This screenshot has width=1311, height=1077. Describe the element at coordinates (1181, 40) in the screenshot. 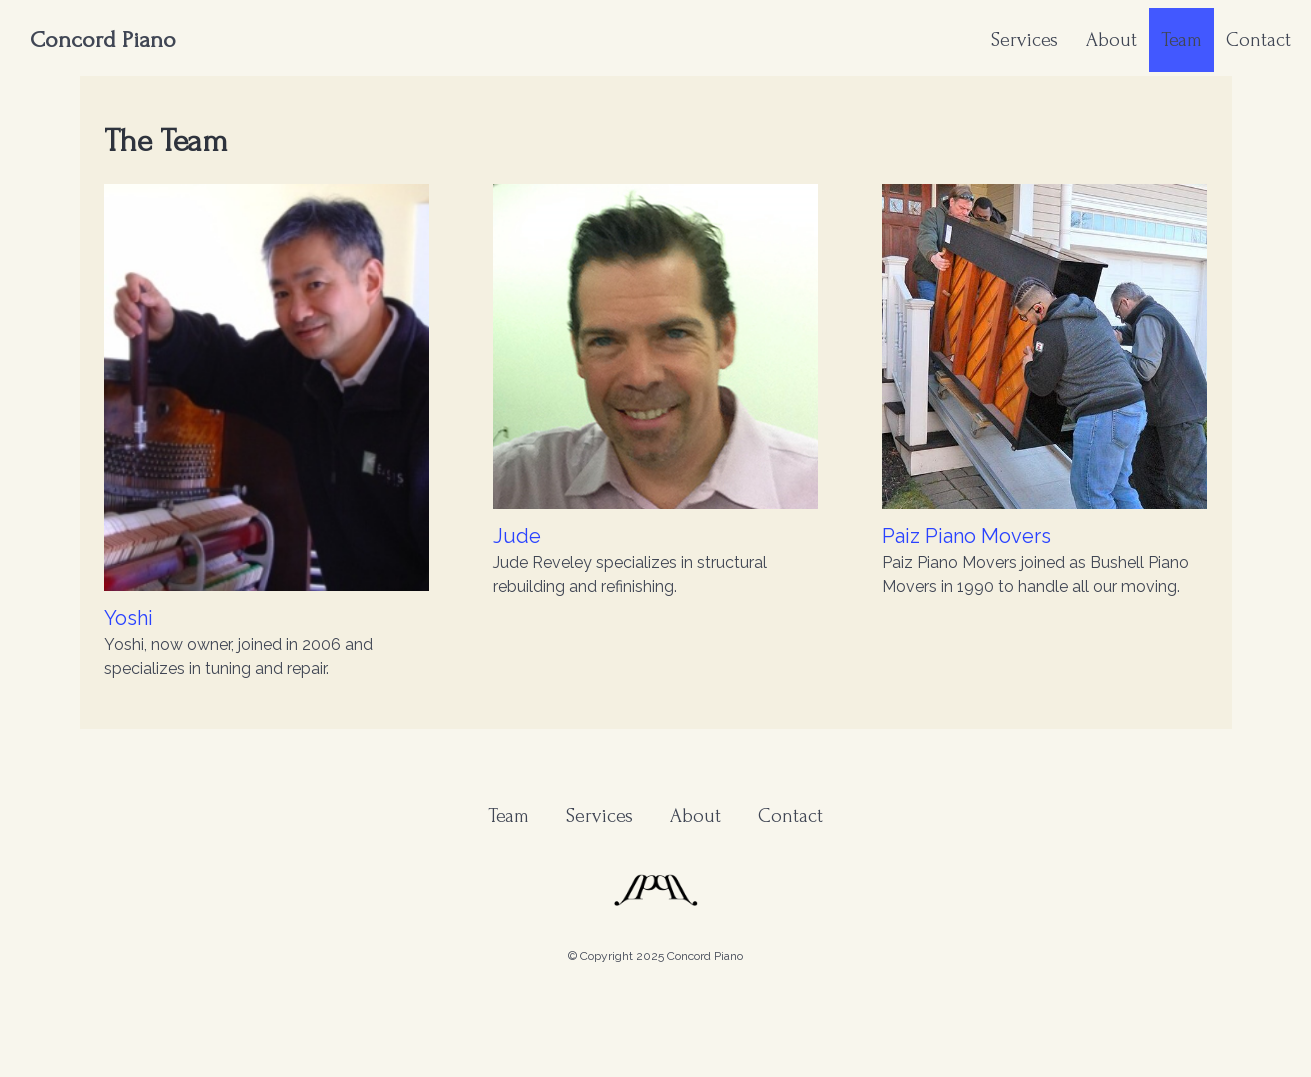

I see `Team` at that location.